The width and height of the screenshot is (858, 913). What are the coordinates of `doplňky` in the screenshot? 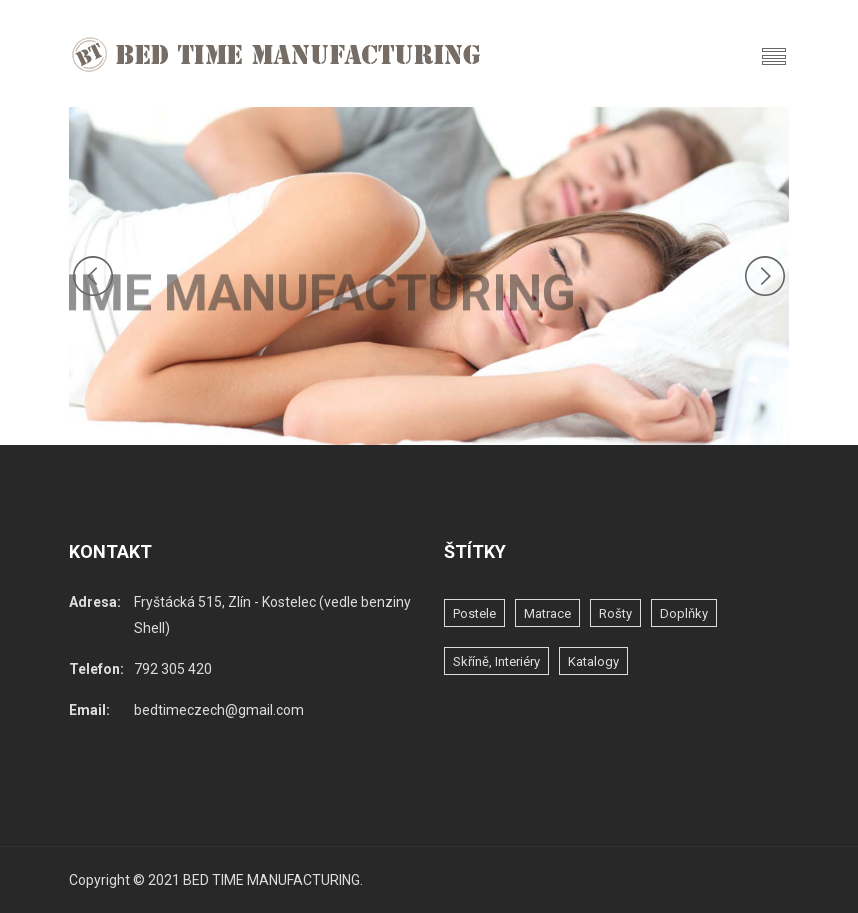 It's located at (684, 613).